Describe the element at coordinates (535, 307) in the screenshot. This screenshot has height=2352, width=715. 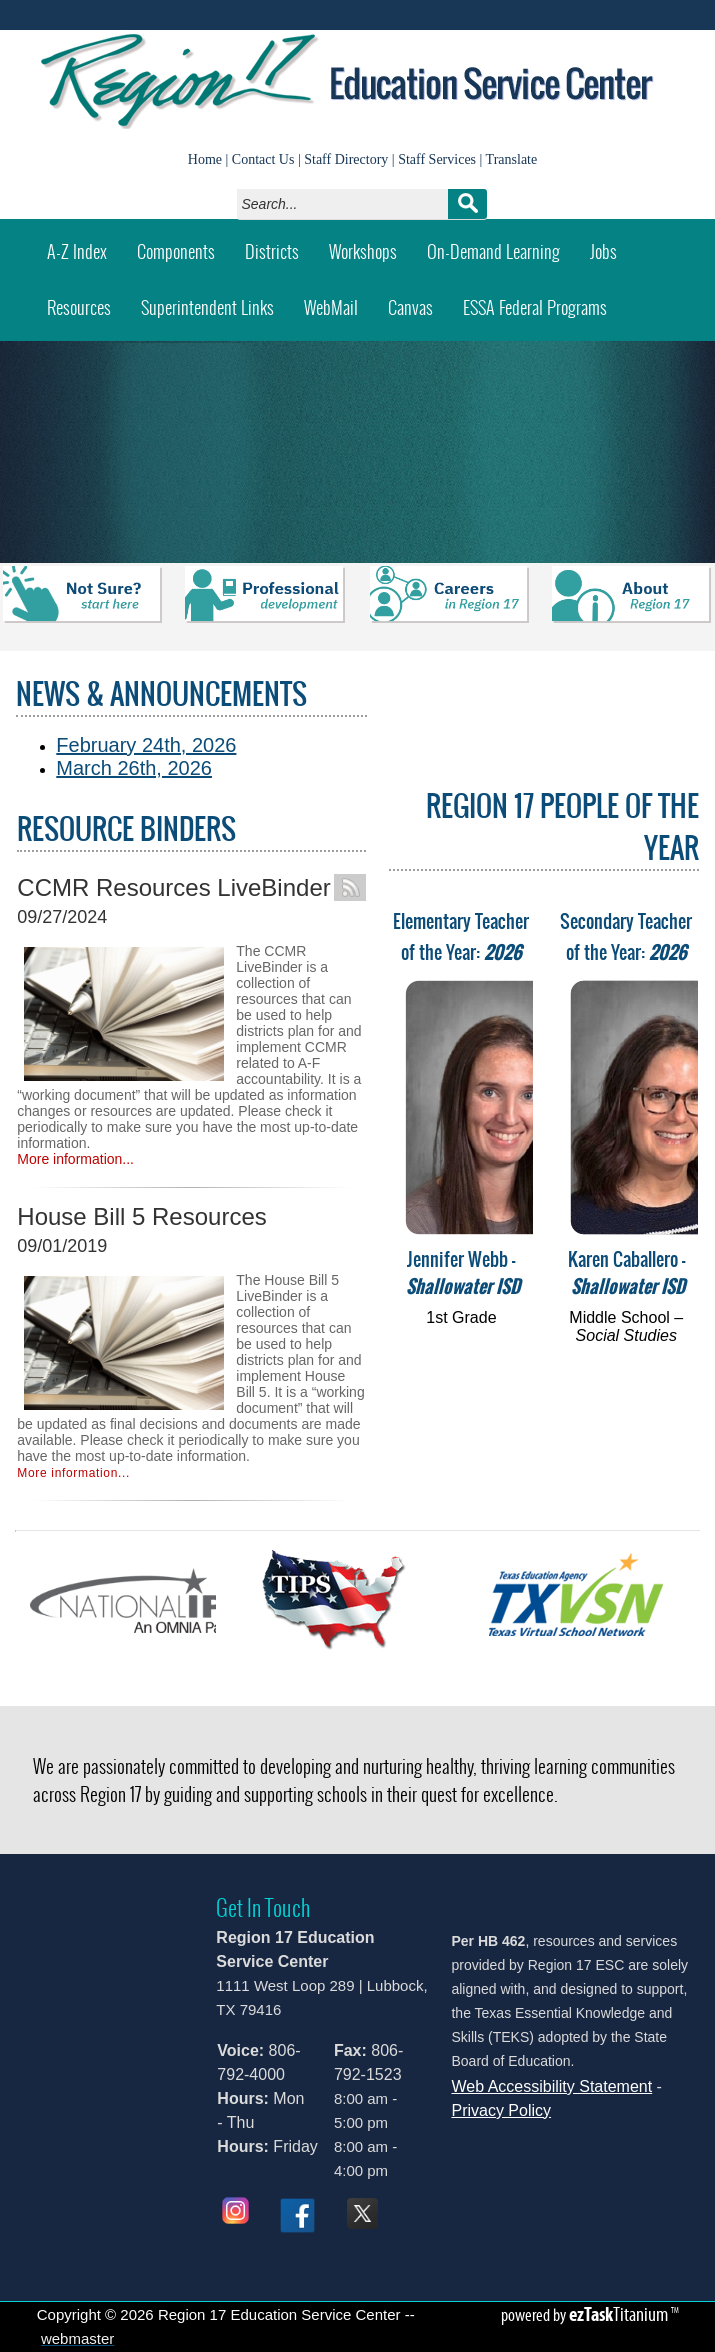
I see `ESSA Federal Programs` at that location.